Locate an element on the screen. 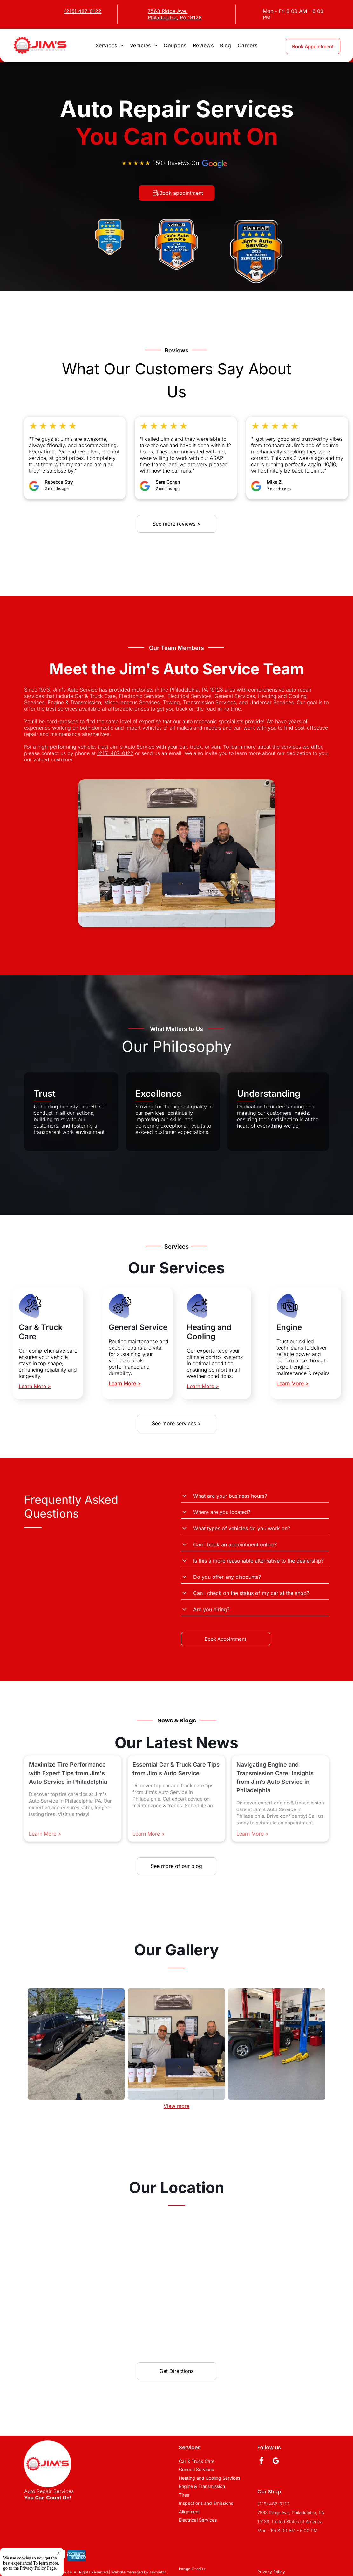 This screenshot has height=2576, width=353. (215) 487-0122 is located at coordinates (115, 753).